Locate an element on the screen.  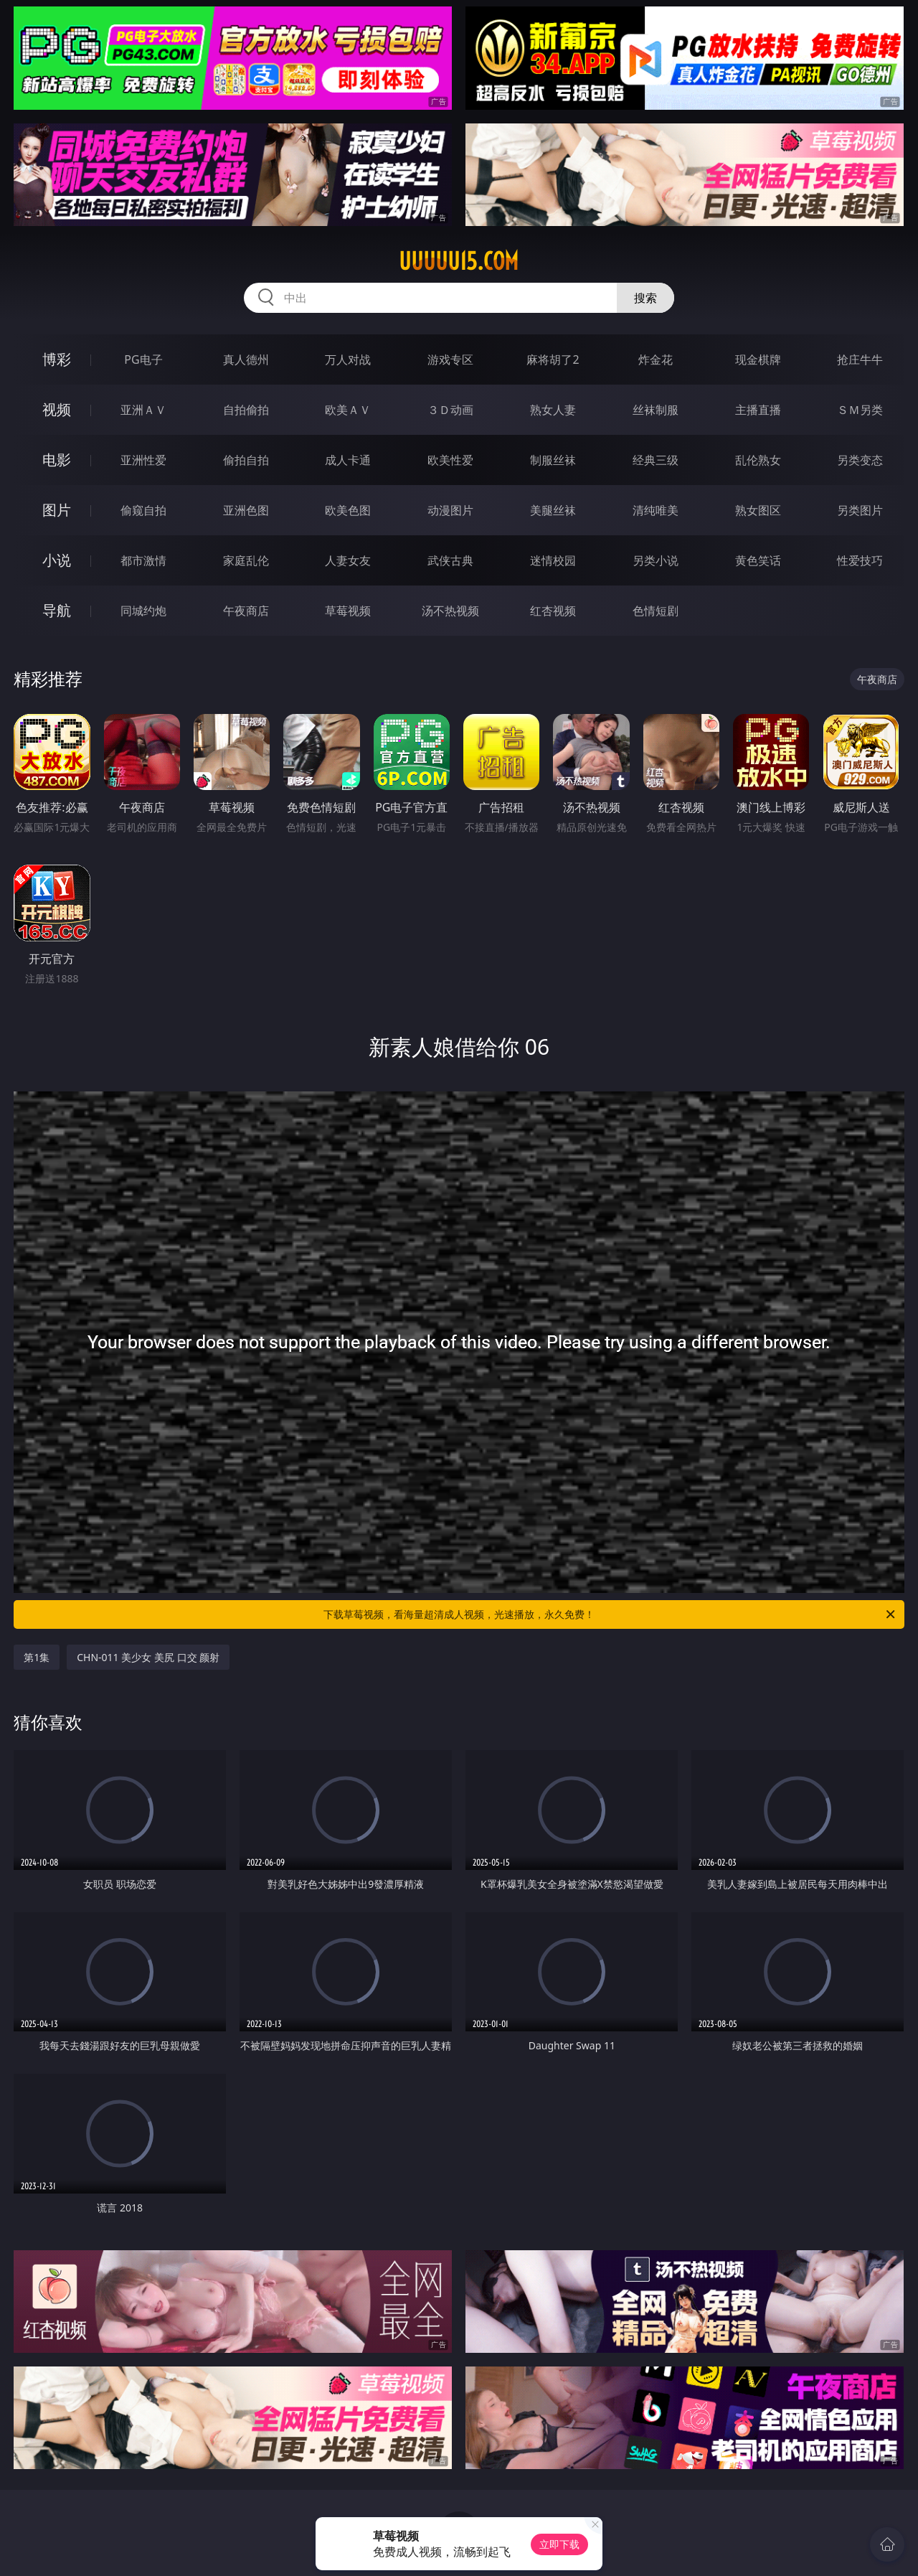
武侠古典 is located at coordinates (450, 560).